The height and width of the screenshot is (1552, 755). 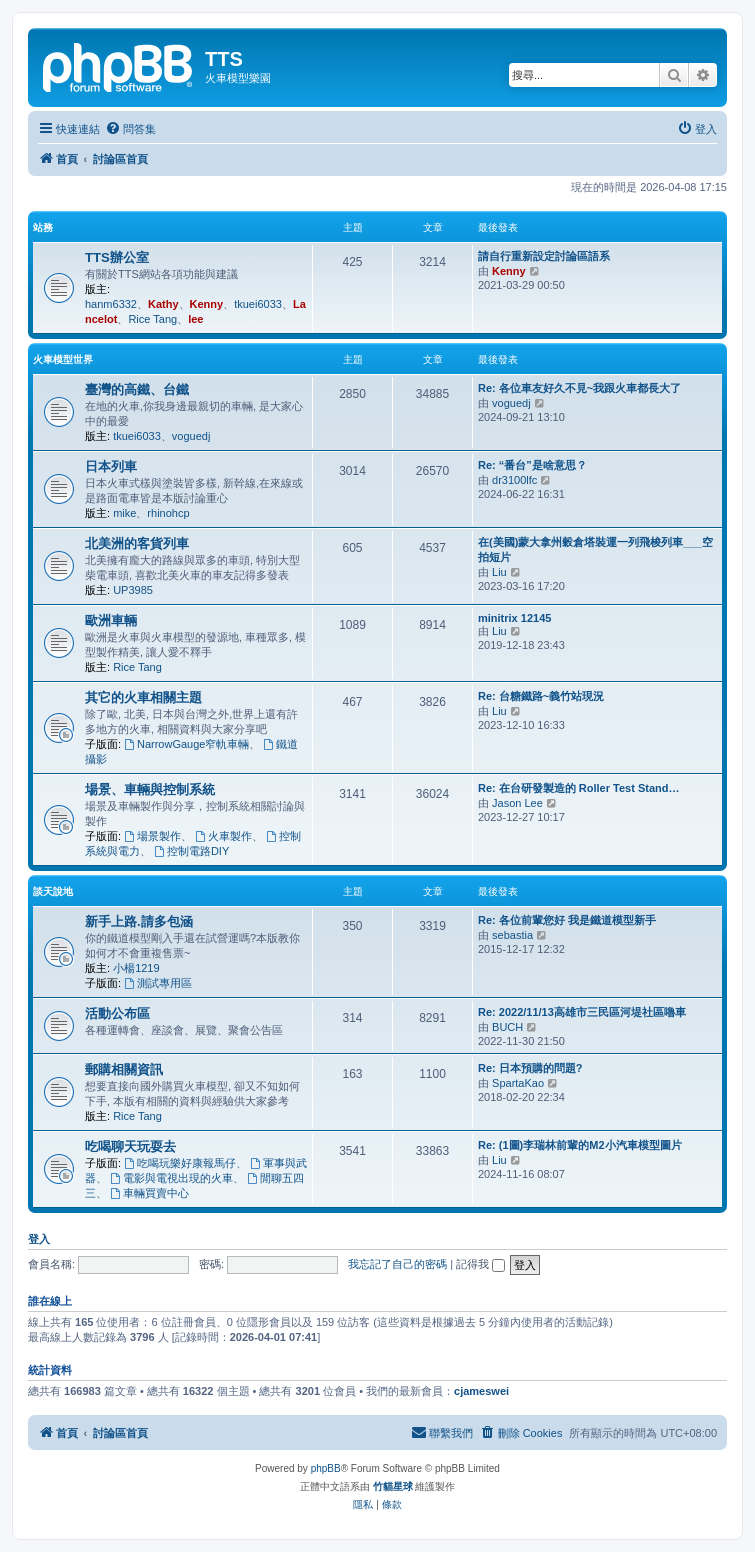 I want to click on 在(美國)蒙大拿州穀倉塔裝運一列飛梭列車___空拍短片, so click(x=595, y=549).